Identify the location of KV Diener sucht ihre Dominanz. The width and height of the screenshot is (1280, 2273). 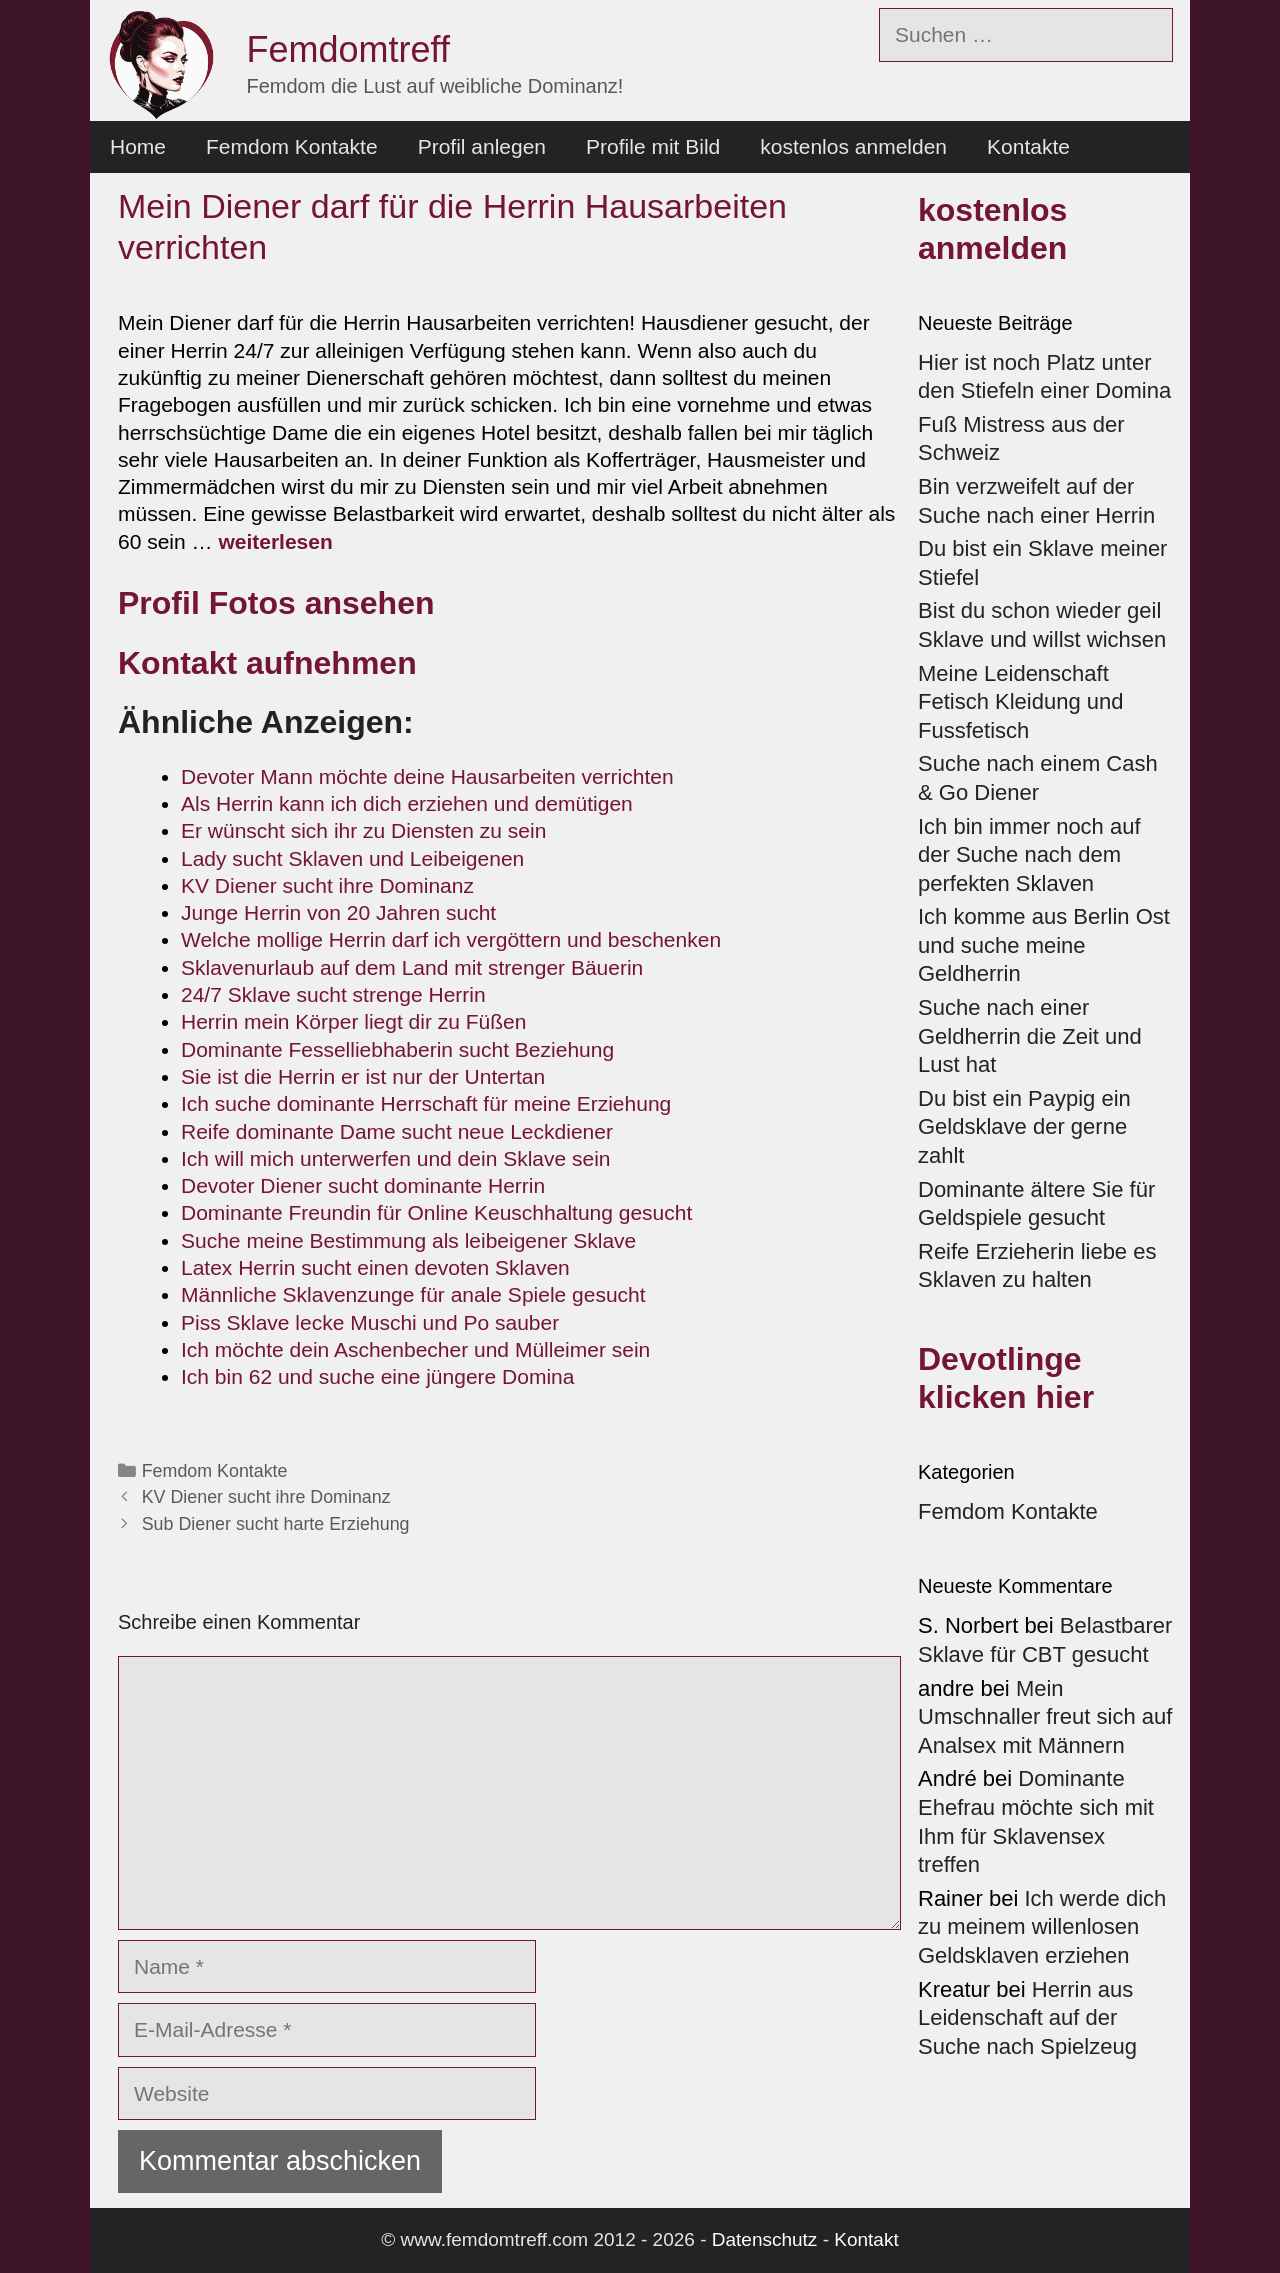
(266, 1497).